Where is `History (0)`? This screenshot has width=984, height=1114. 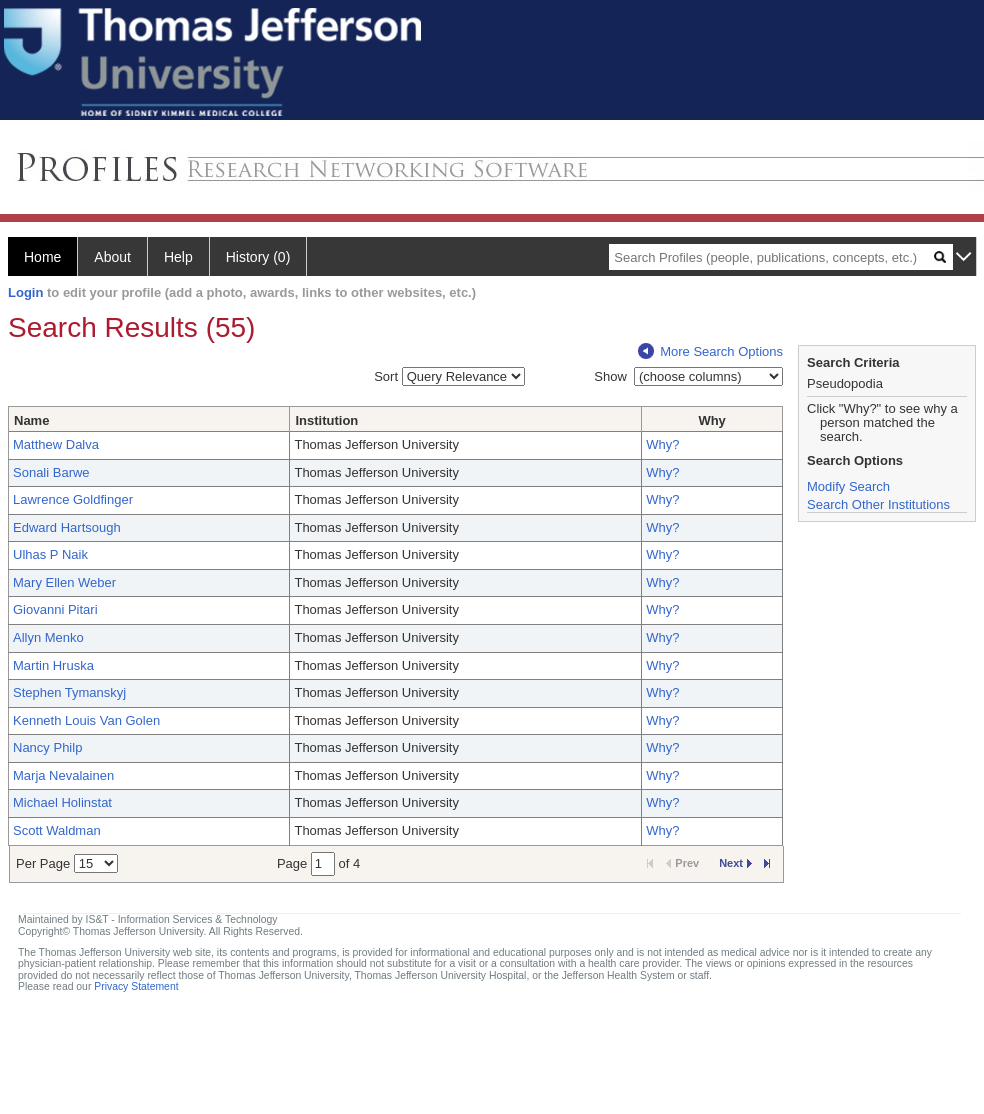
History (0) is located at coordinates (258, 257).